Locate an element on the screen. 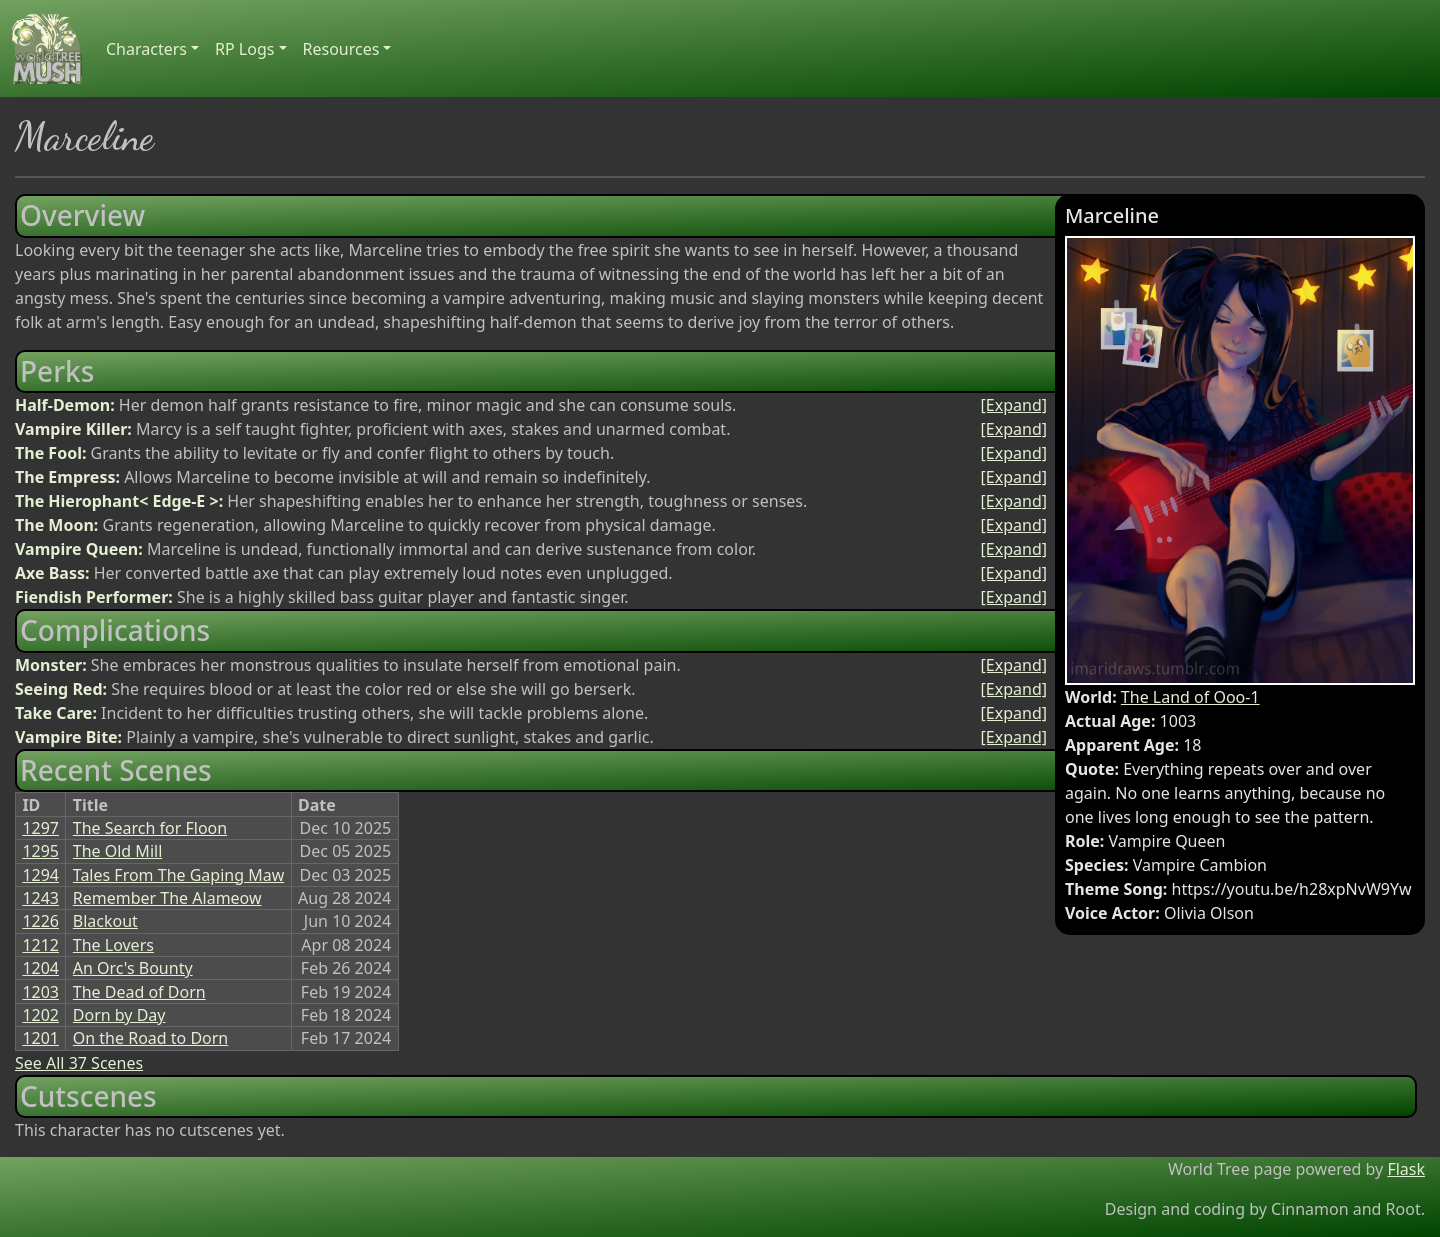  Resources [button] is located at coordinates (341, 49).